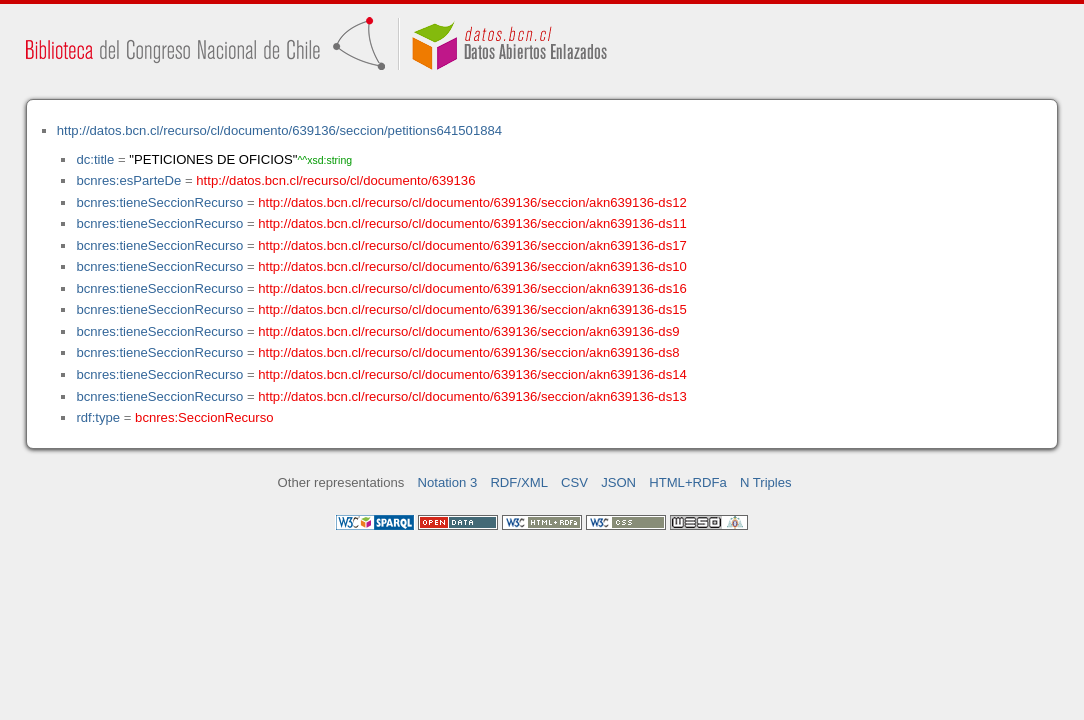 Image resolution: width=1084 pixels, height=720 pixels. Describe the element at coordinates (472, 202) in the screenshot. I see `http://datos.bcn.cl/recurso/cl/documento/639136/seccion/akn639136-ds12` at that location.